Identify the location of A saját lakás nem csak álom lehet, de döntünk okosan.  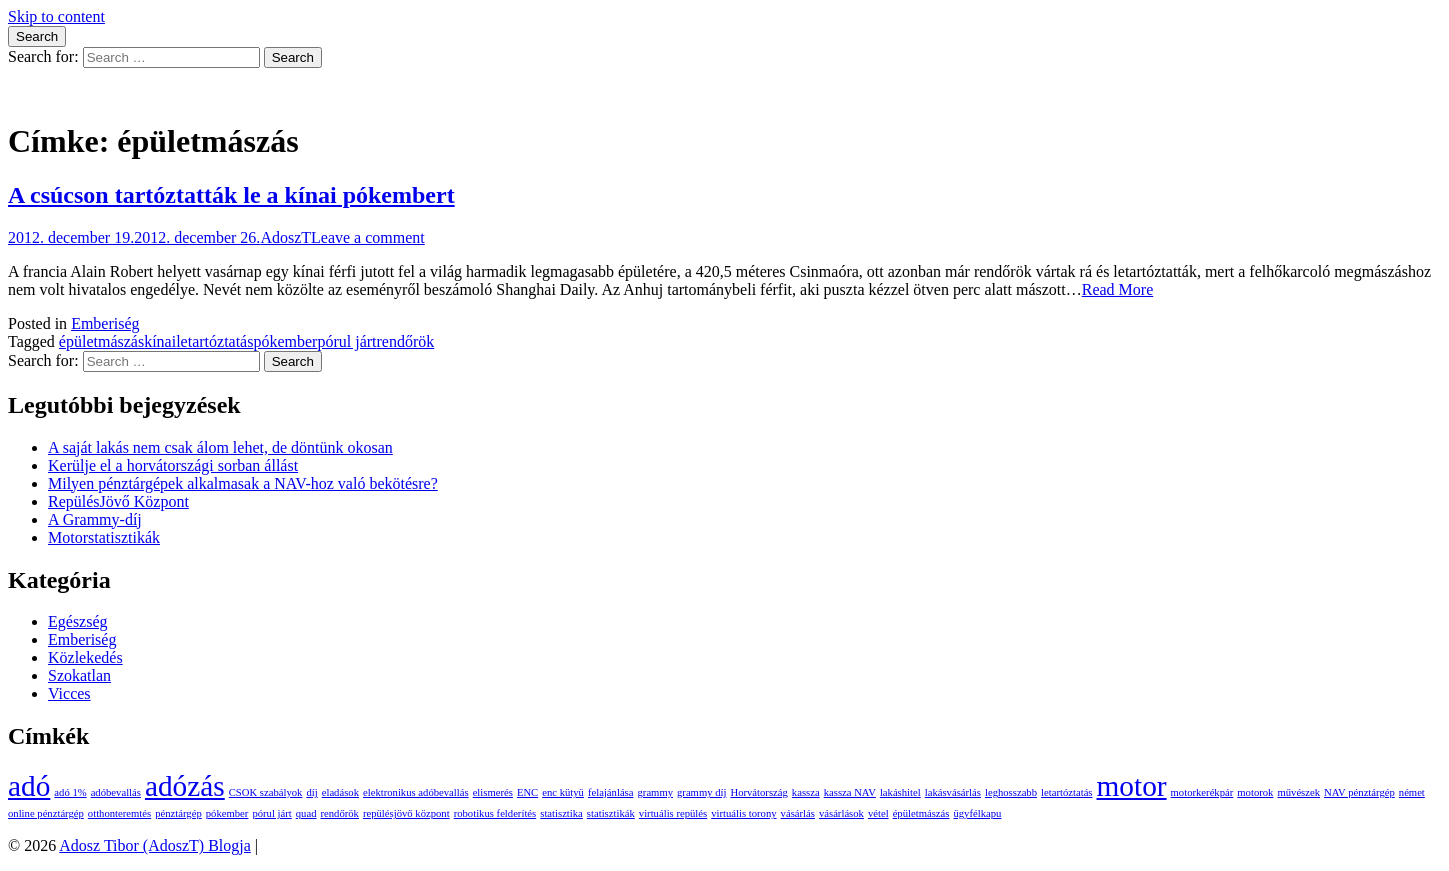
(220, 447).